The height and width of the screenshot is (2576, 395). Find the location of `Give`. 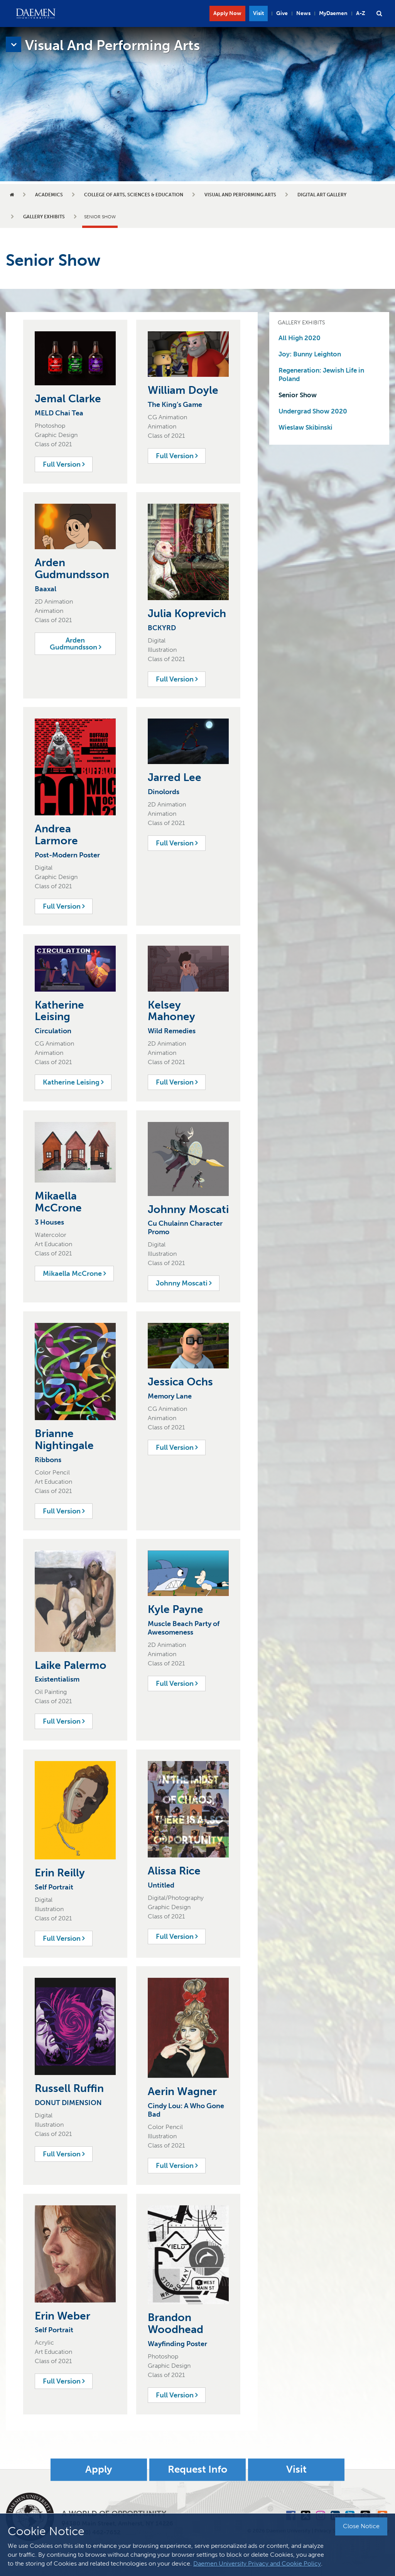

Give is located at coordinates (282, 13).